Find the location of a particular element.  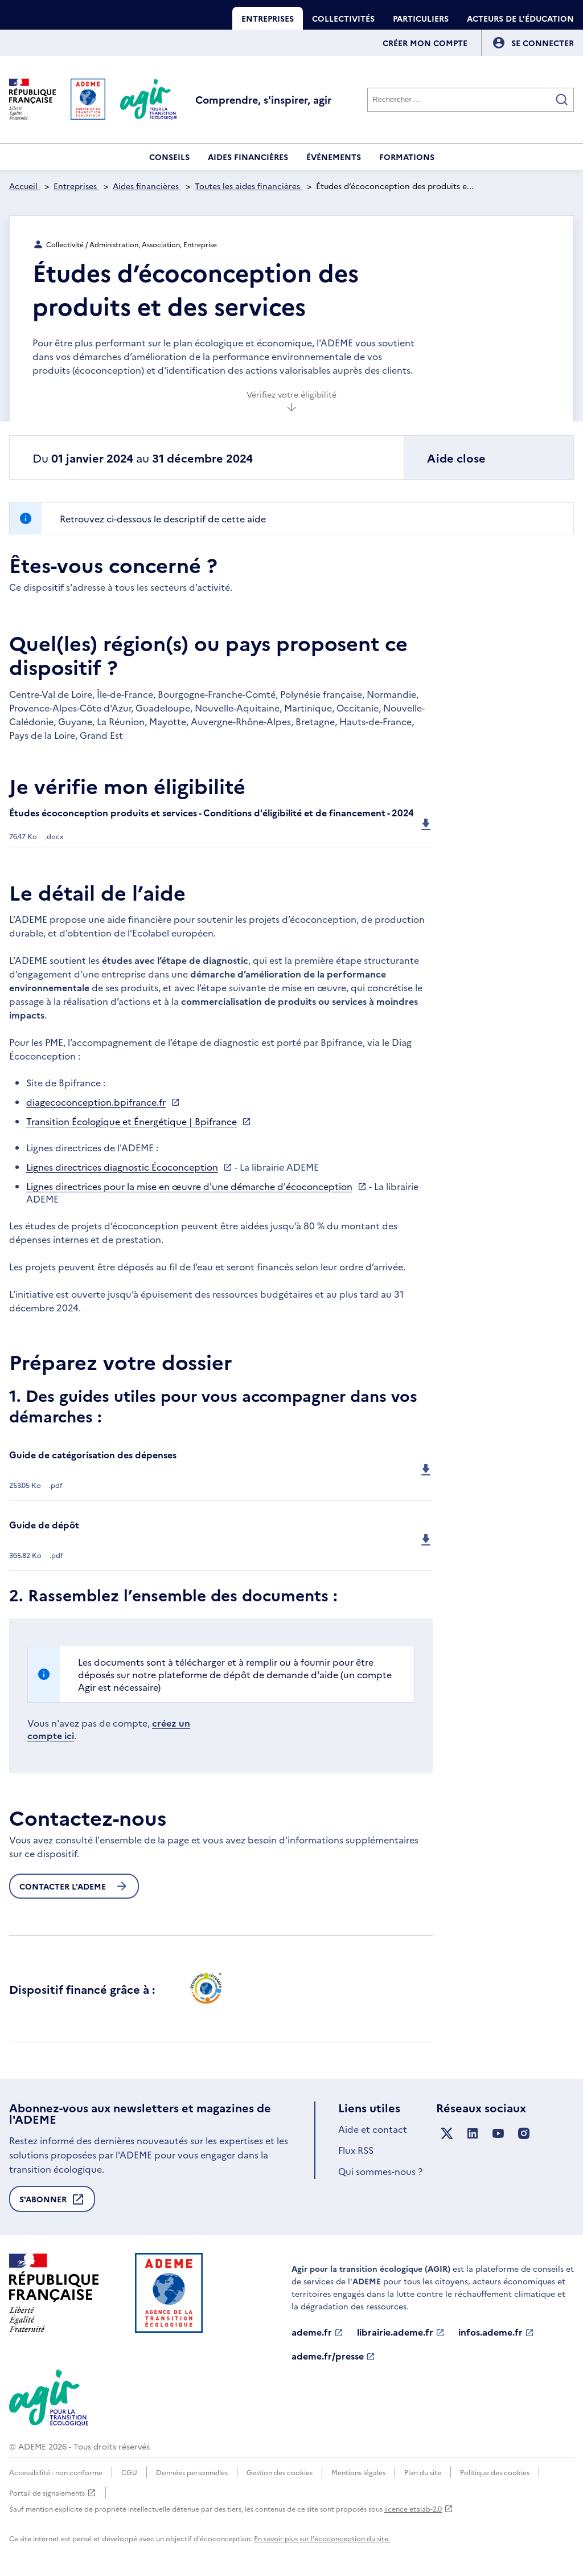

[Rechercher] is located at coordinates (470, 100).